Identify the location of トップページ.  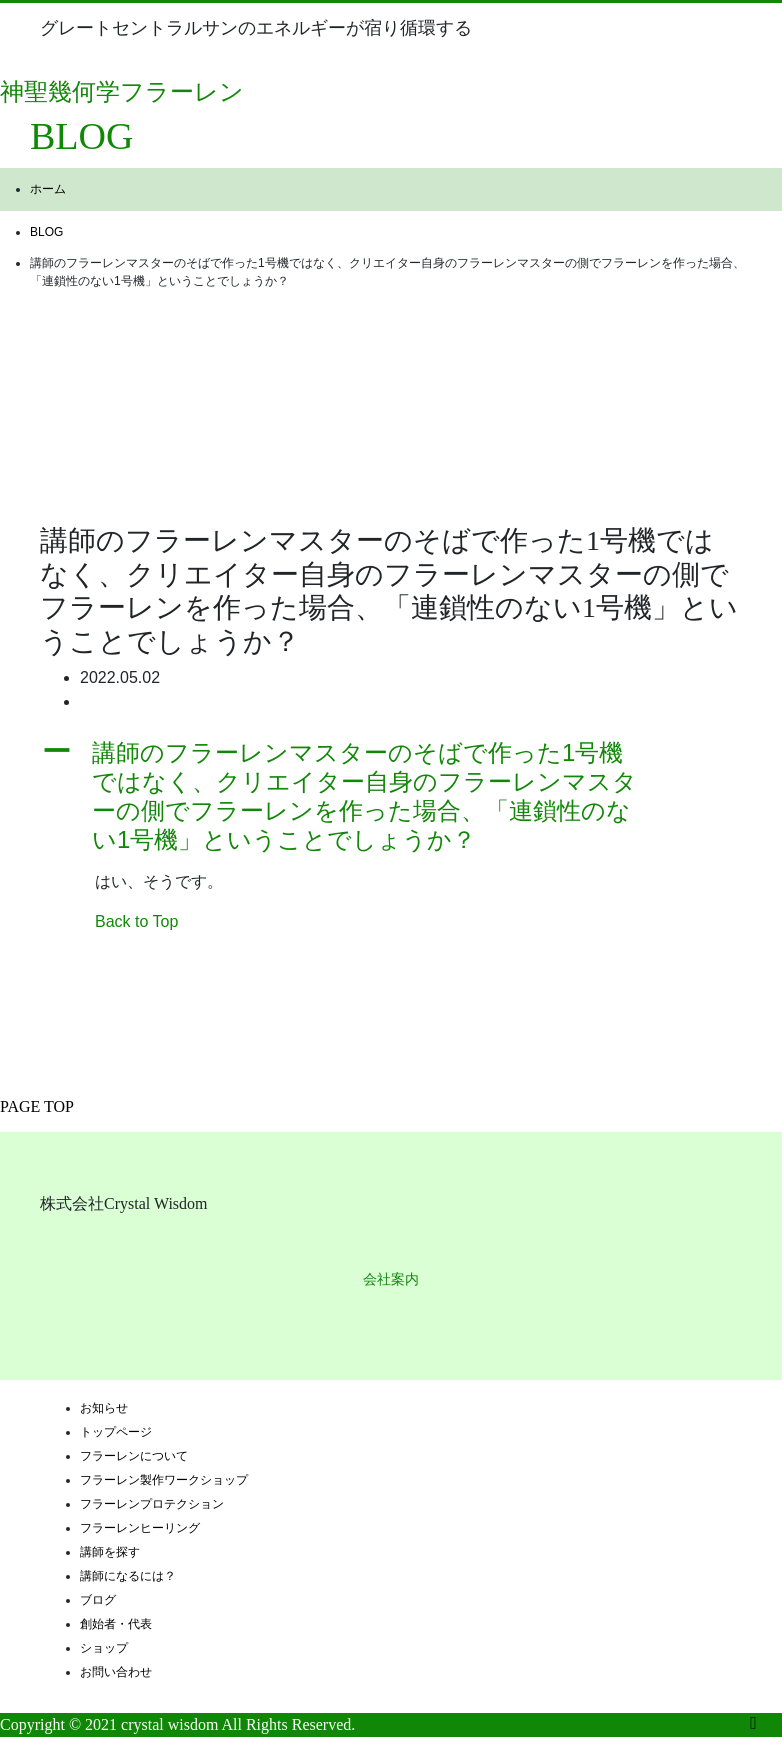
(116, 1432).